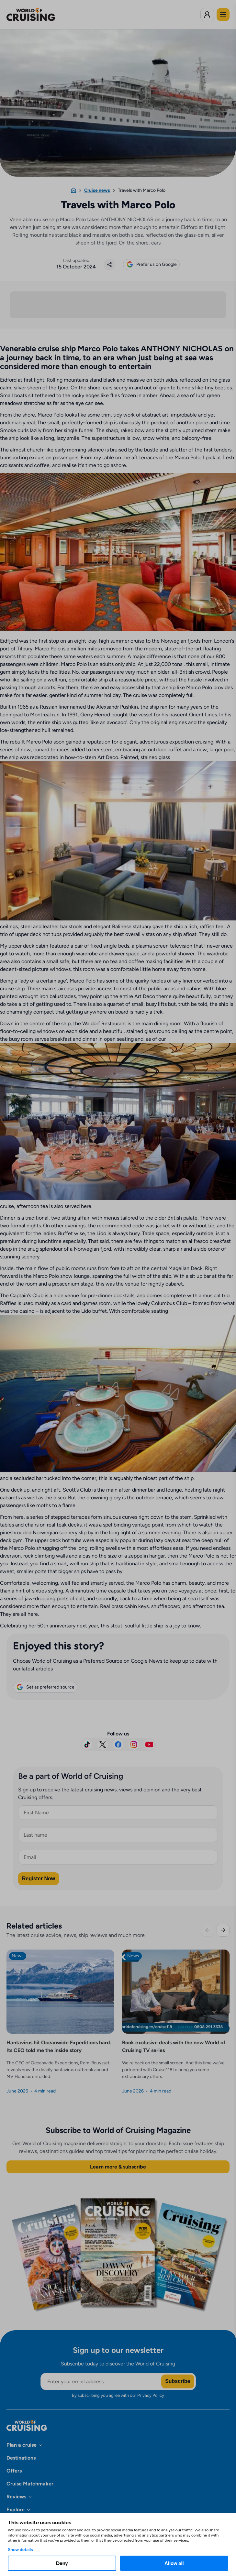 The image size is (236, 2576). Describe the element at coordinates (102, 1745) in the screenshot. I see `[Follow us on X]` at that location.